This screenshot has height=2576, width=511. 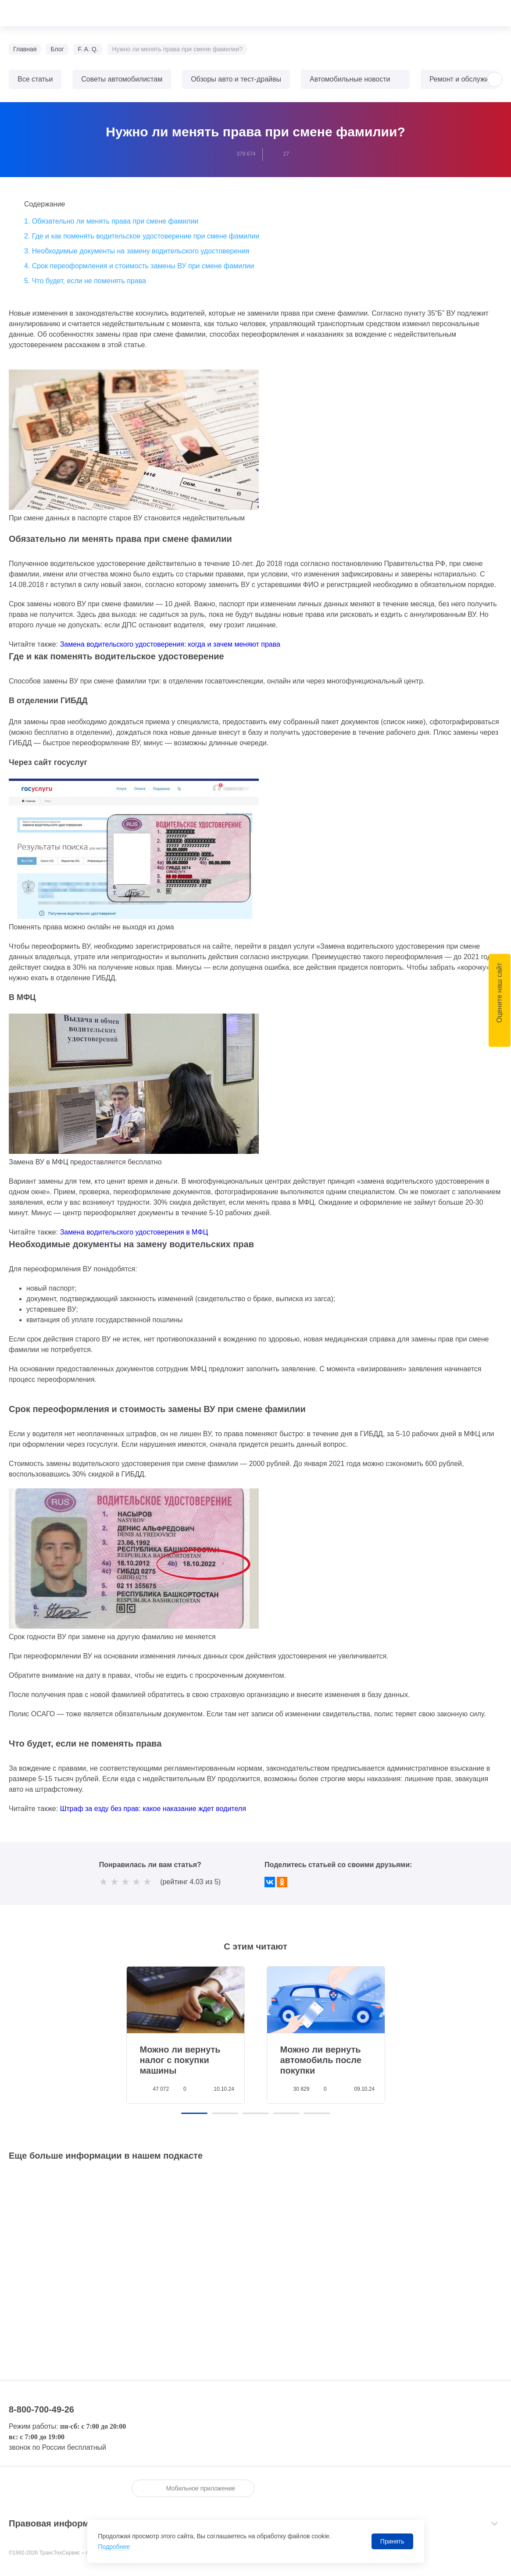 What do you see at coordinates (137, 251) in the screenshot?
I see `3. Необходимые документы на замену водительского удостоверения` at bounding box center [137, 251].